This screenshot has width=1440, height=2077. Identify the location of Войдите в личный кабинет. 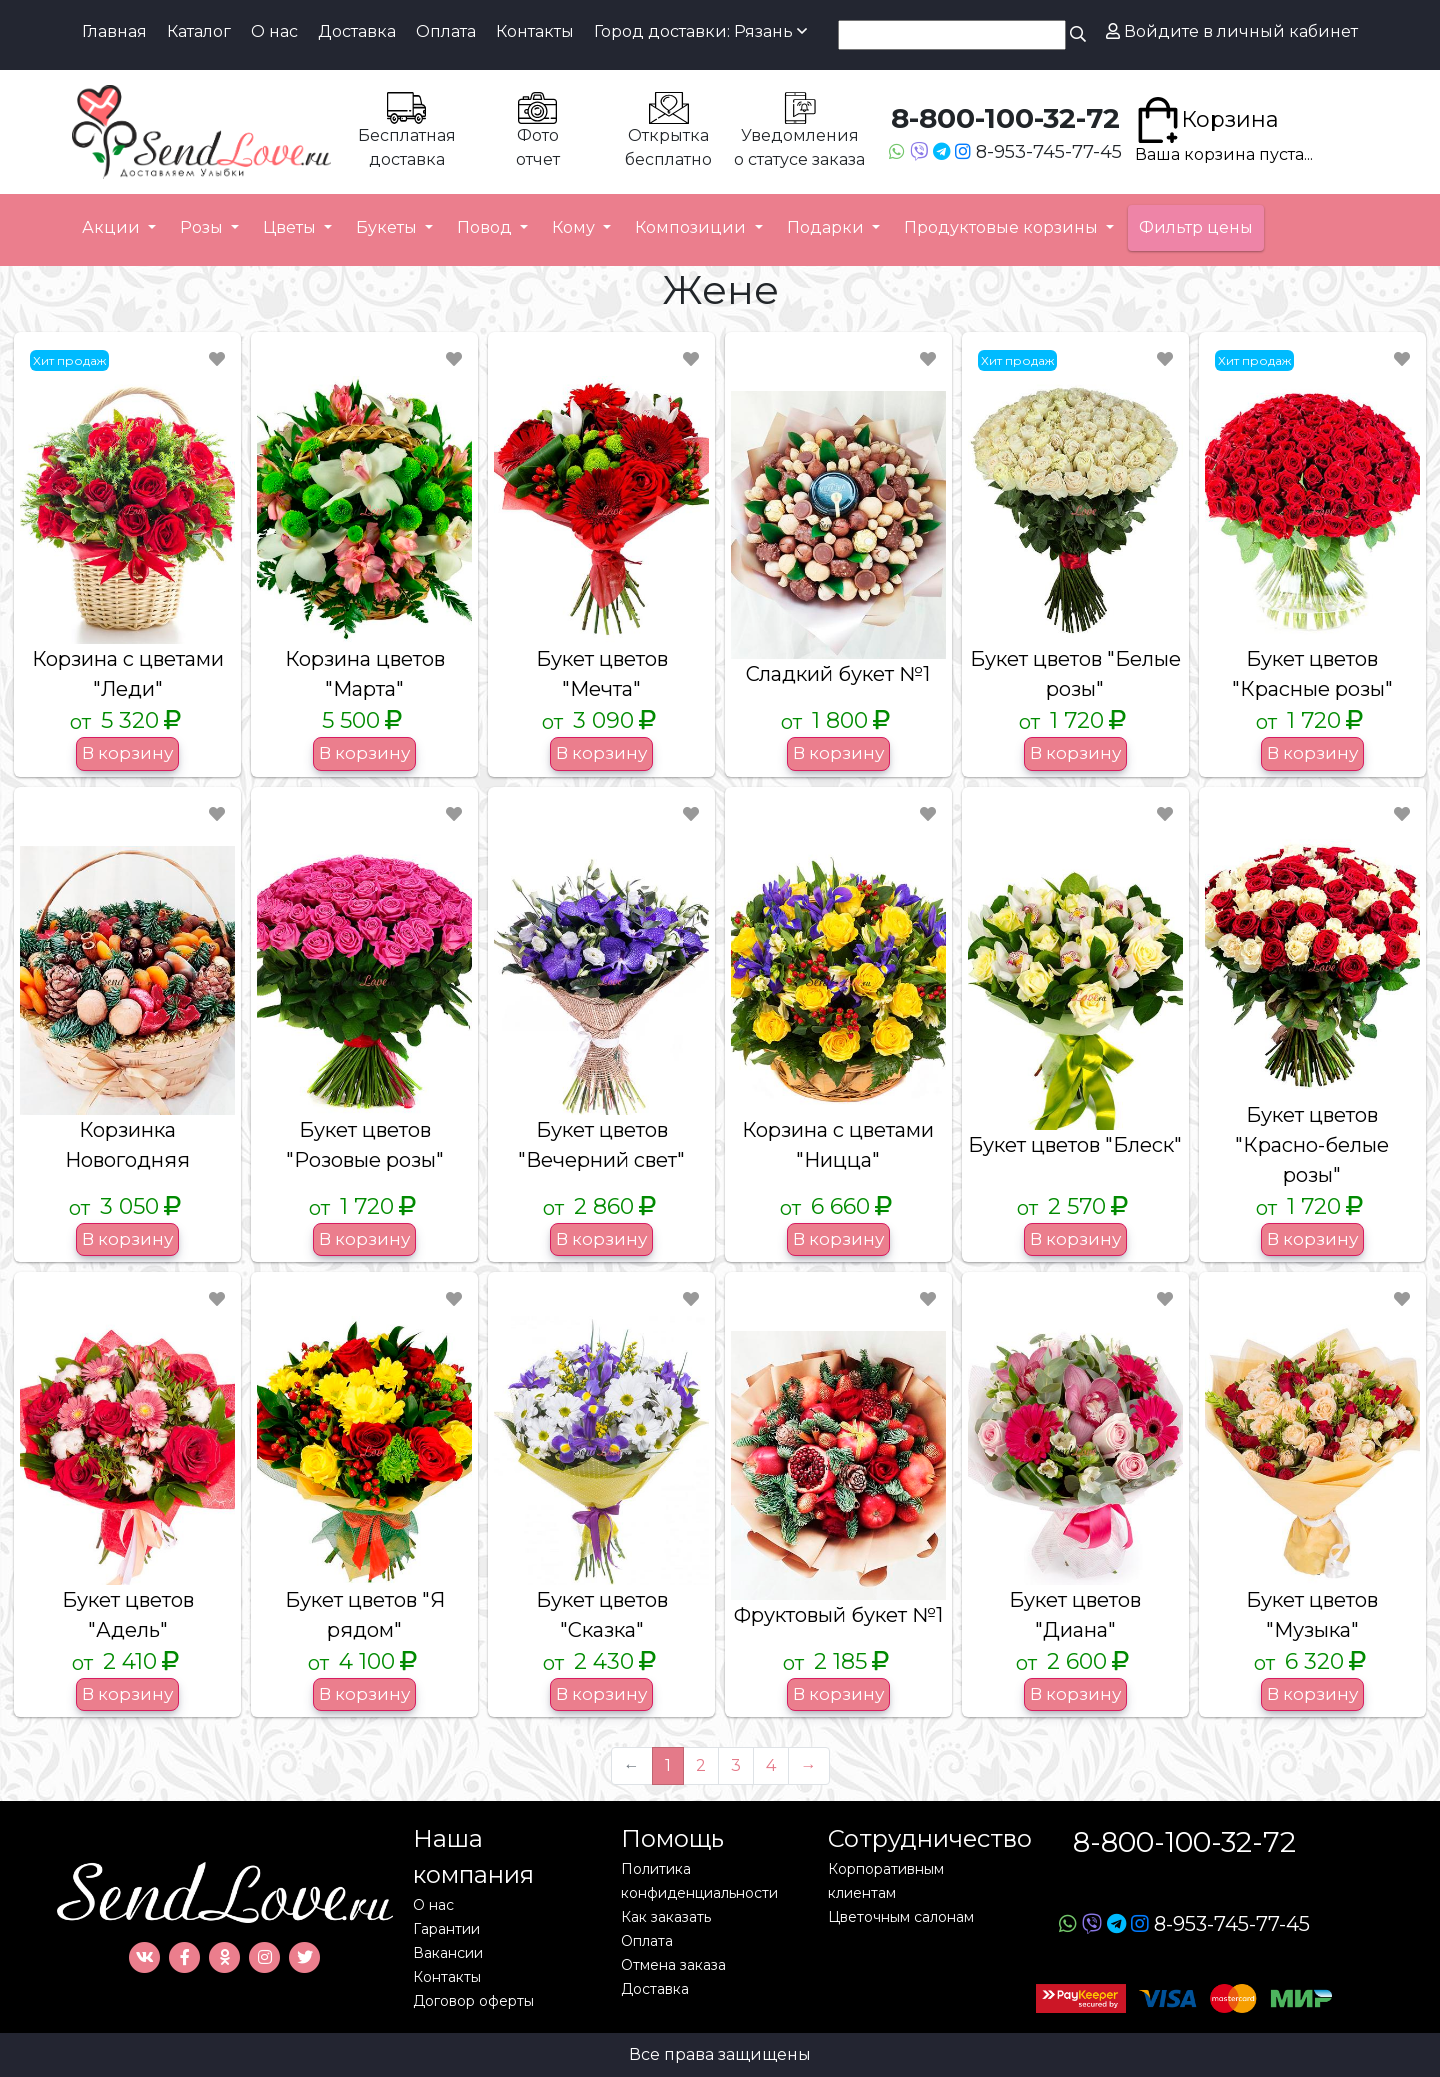
(1232, 31).